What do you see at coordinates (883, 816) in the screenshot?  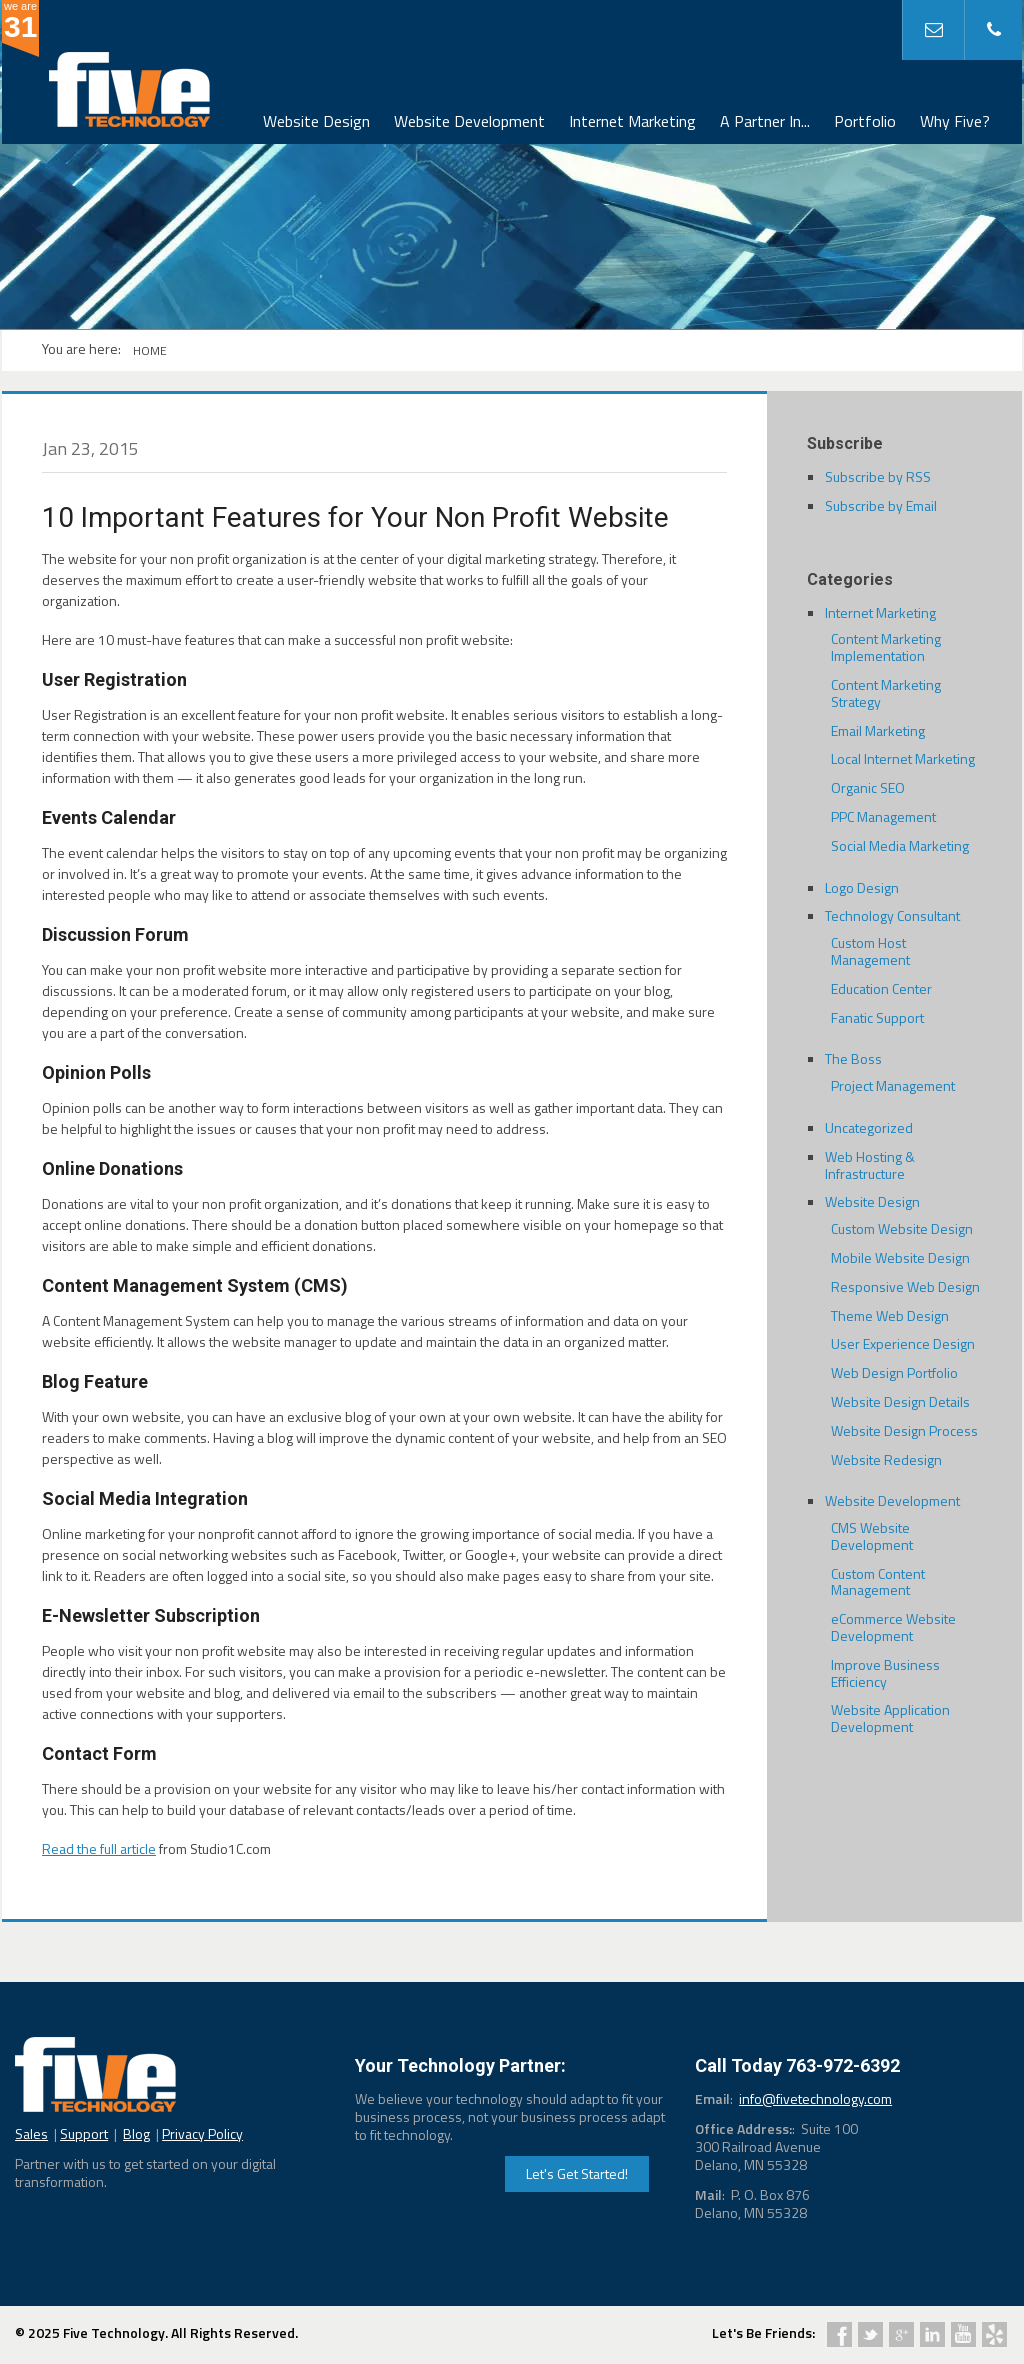 I see `PPC Management` at bounding box center [883, 816].